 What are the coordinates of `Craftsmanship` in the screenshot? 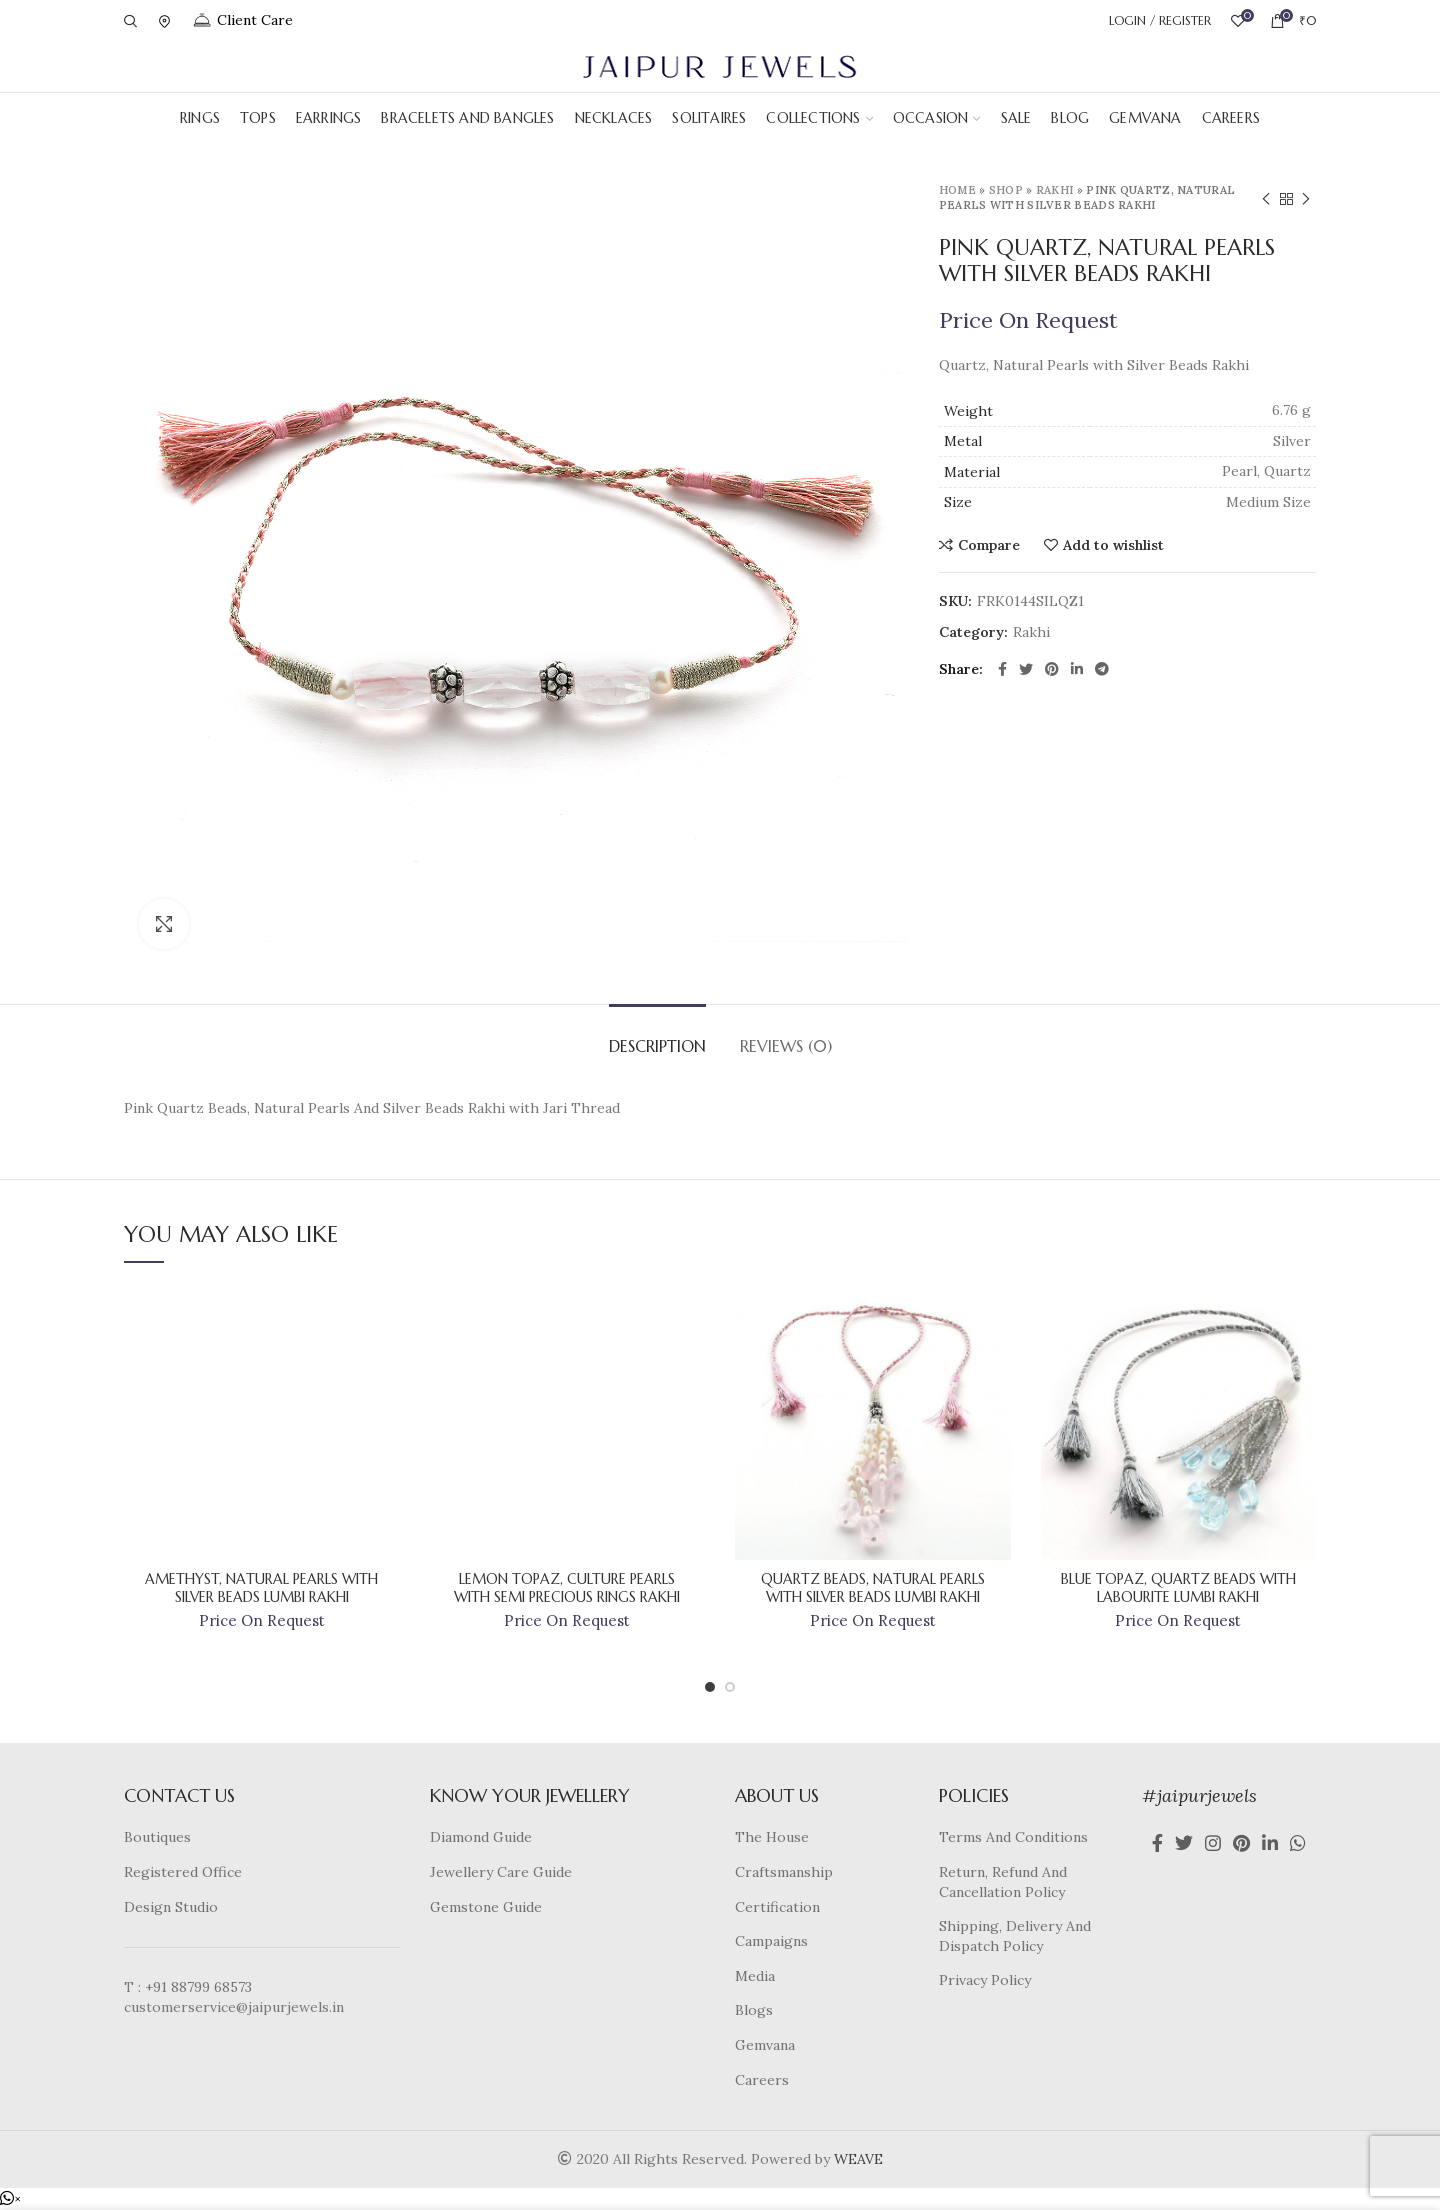 It's located at (784, 1872).